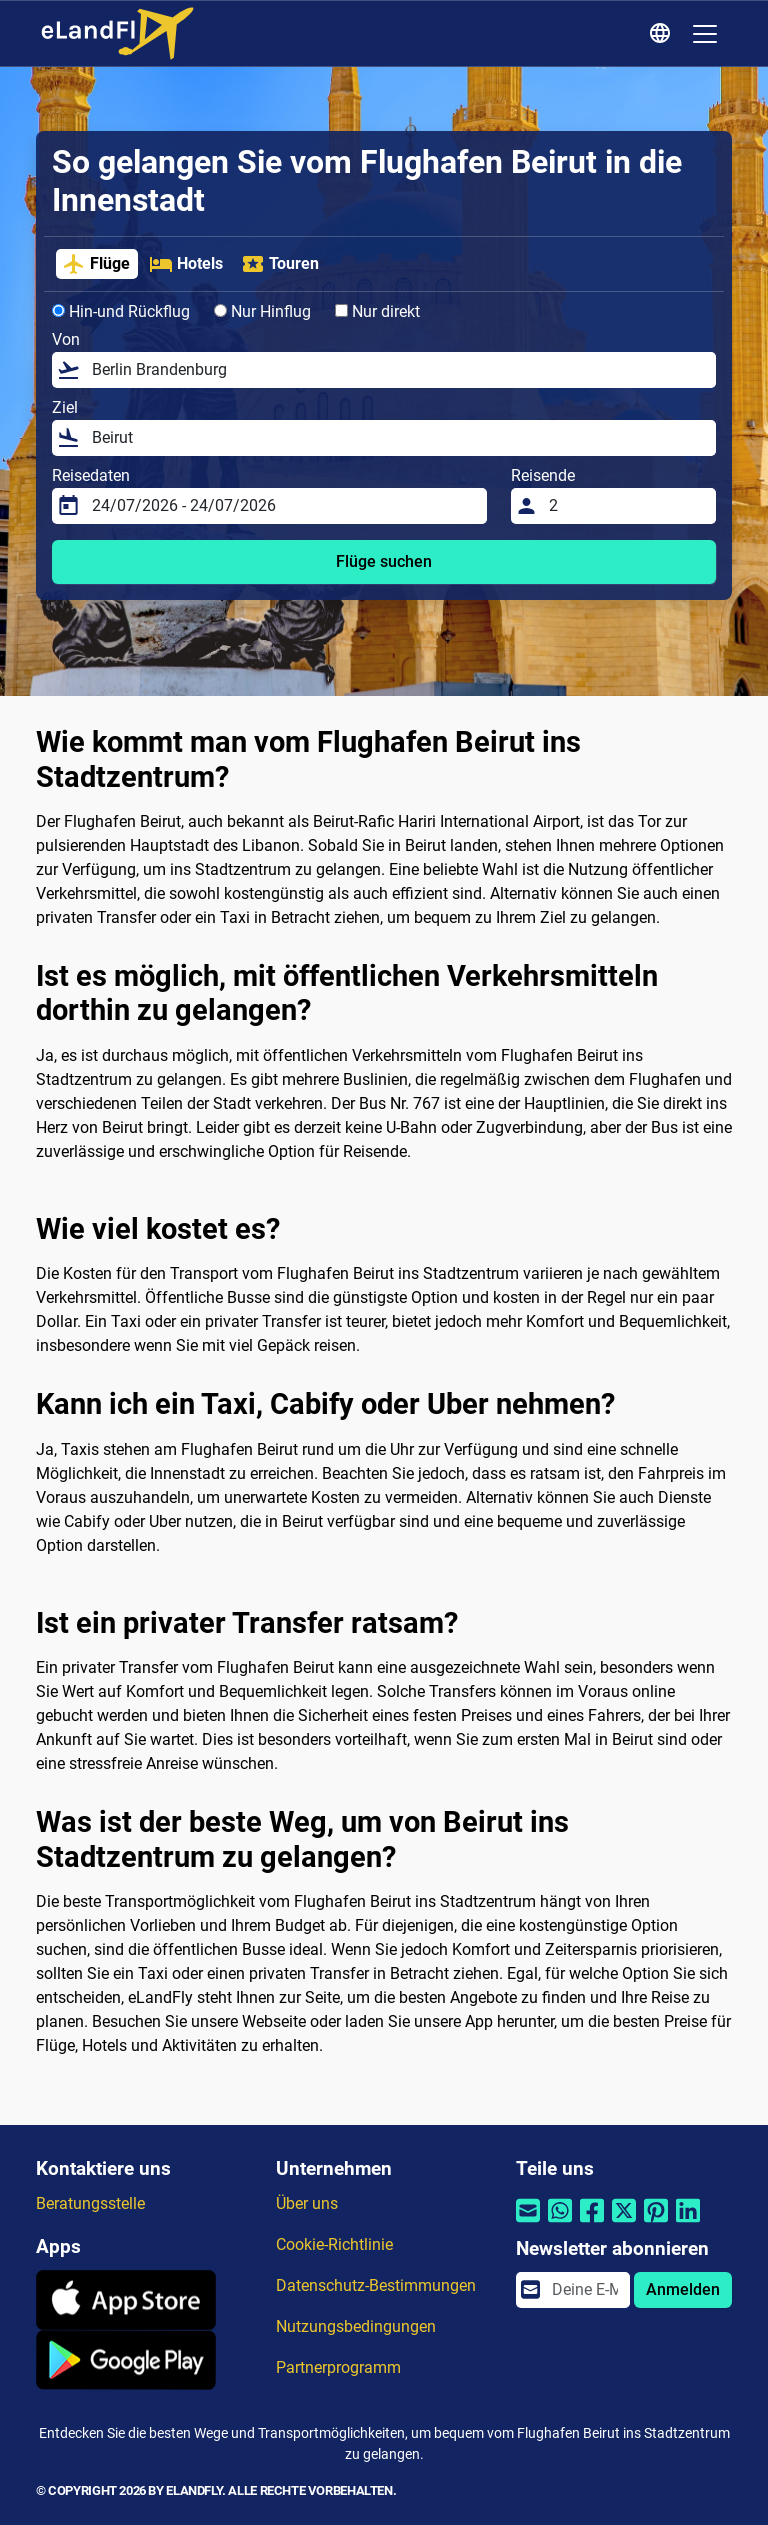  I want to click on Hotels, so click(186, 264).